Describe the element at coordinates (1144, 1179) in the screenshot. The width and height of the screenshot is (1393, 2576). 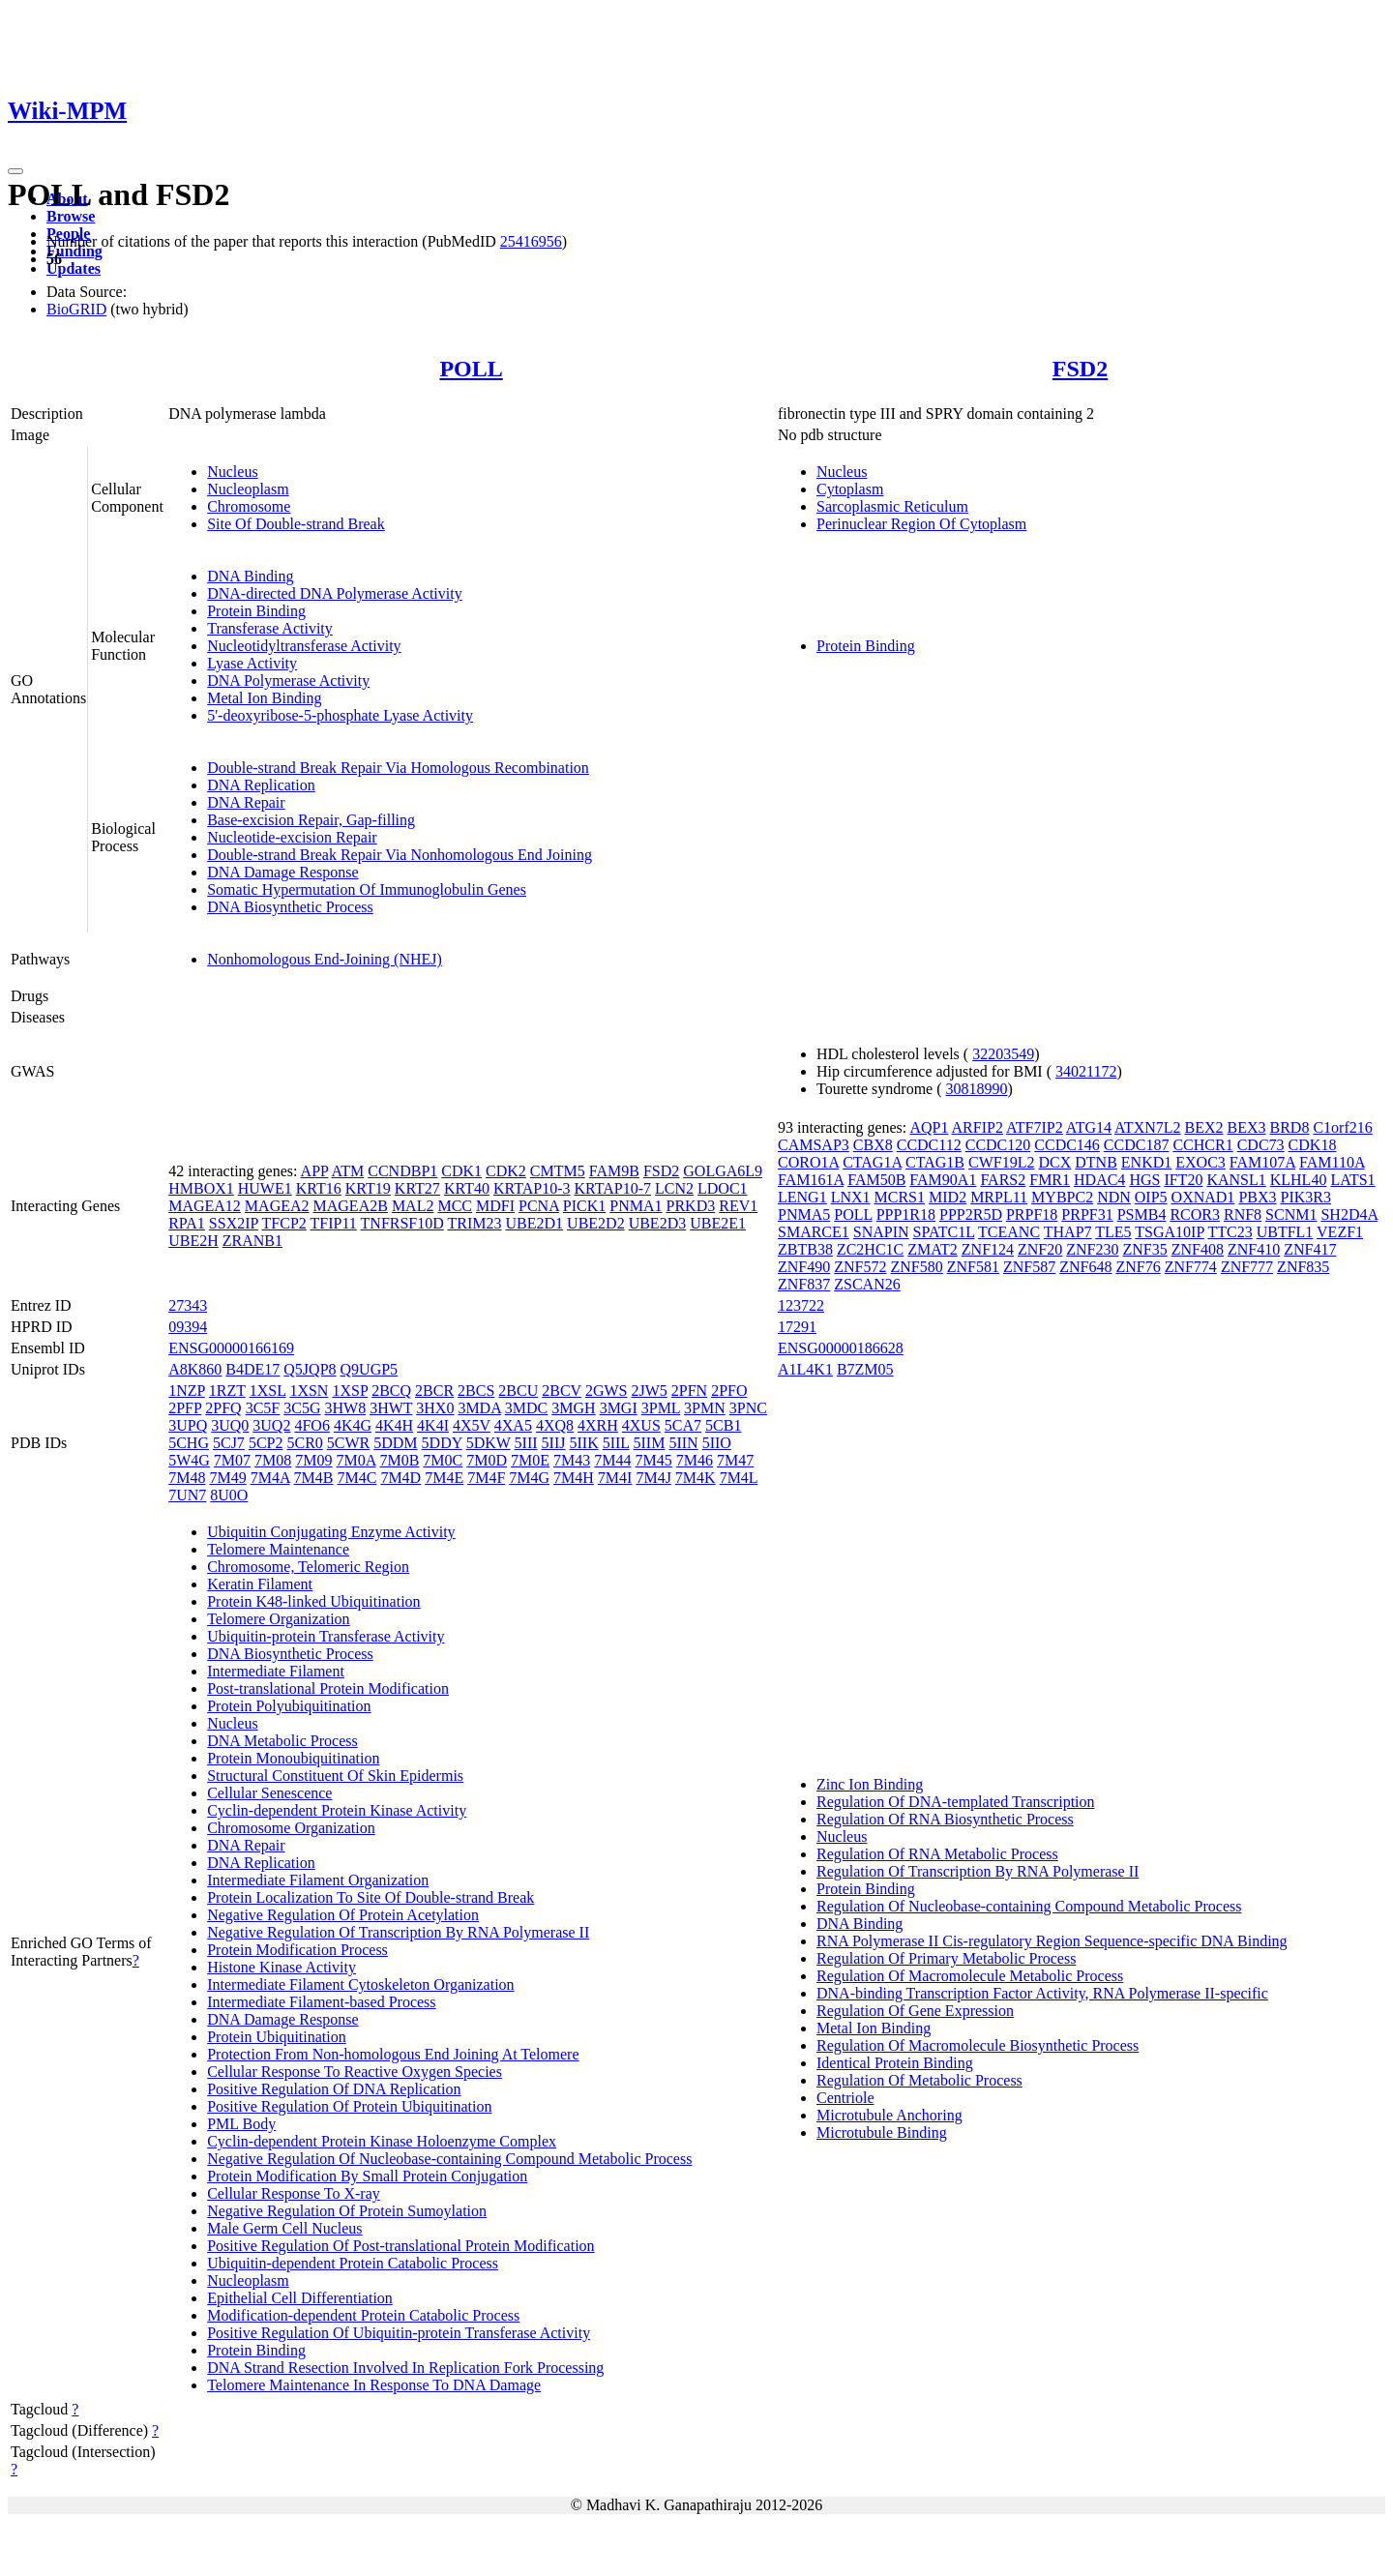
I see `HGS` at that location.